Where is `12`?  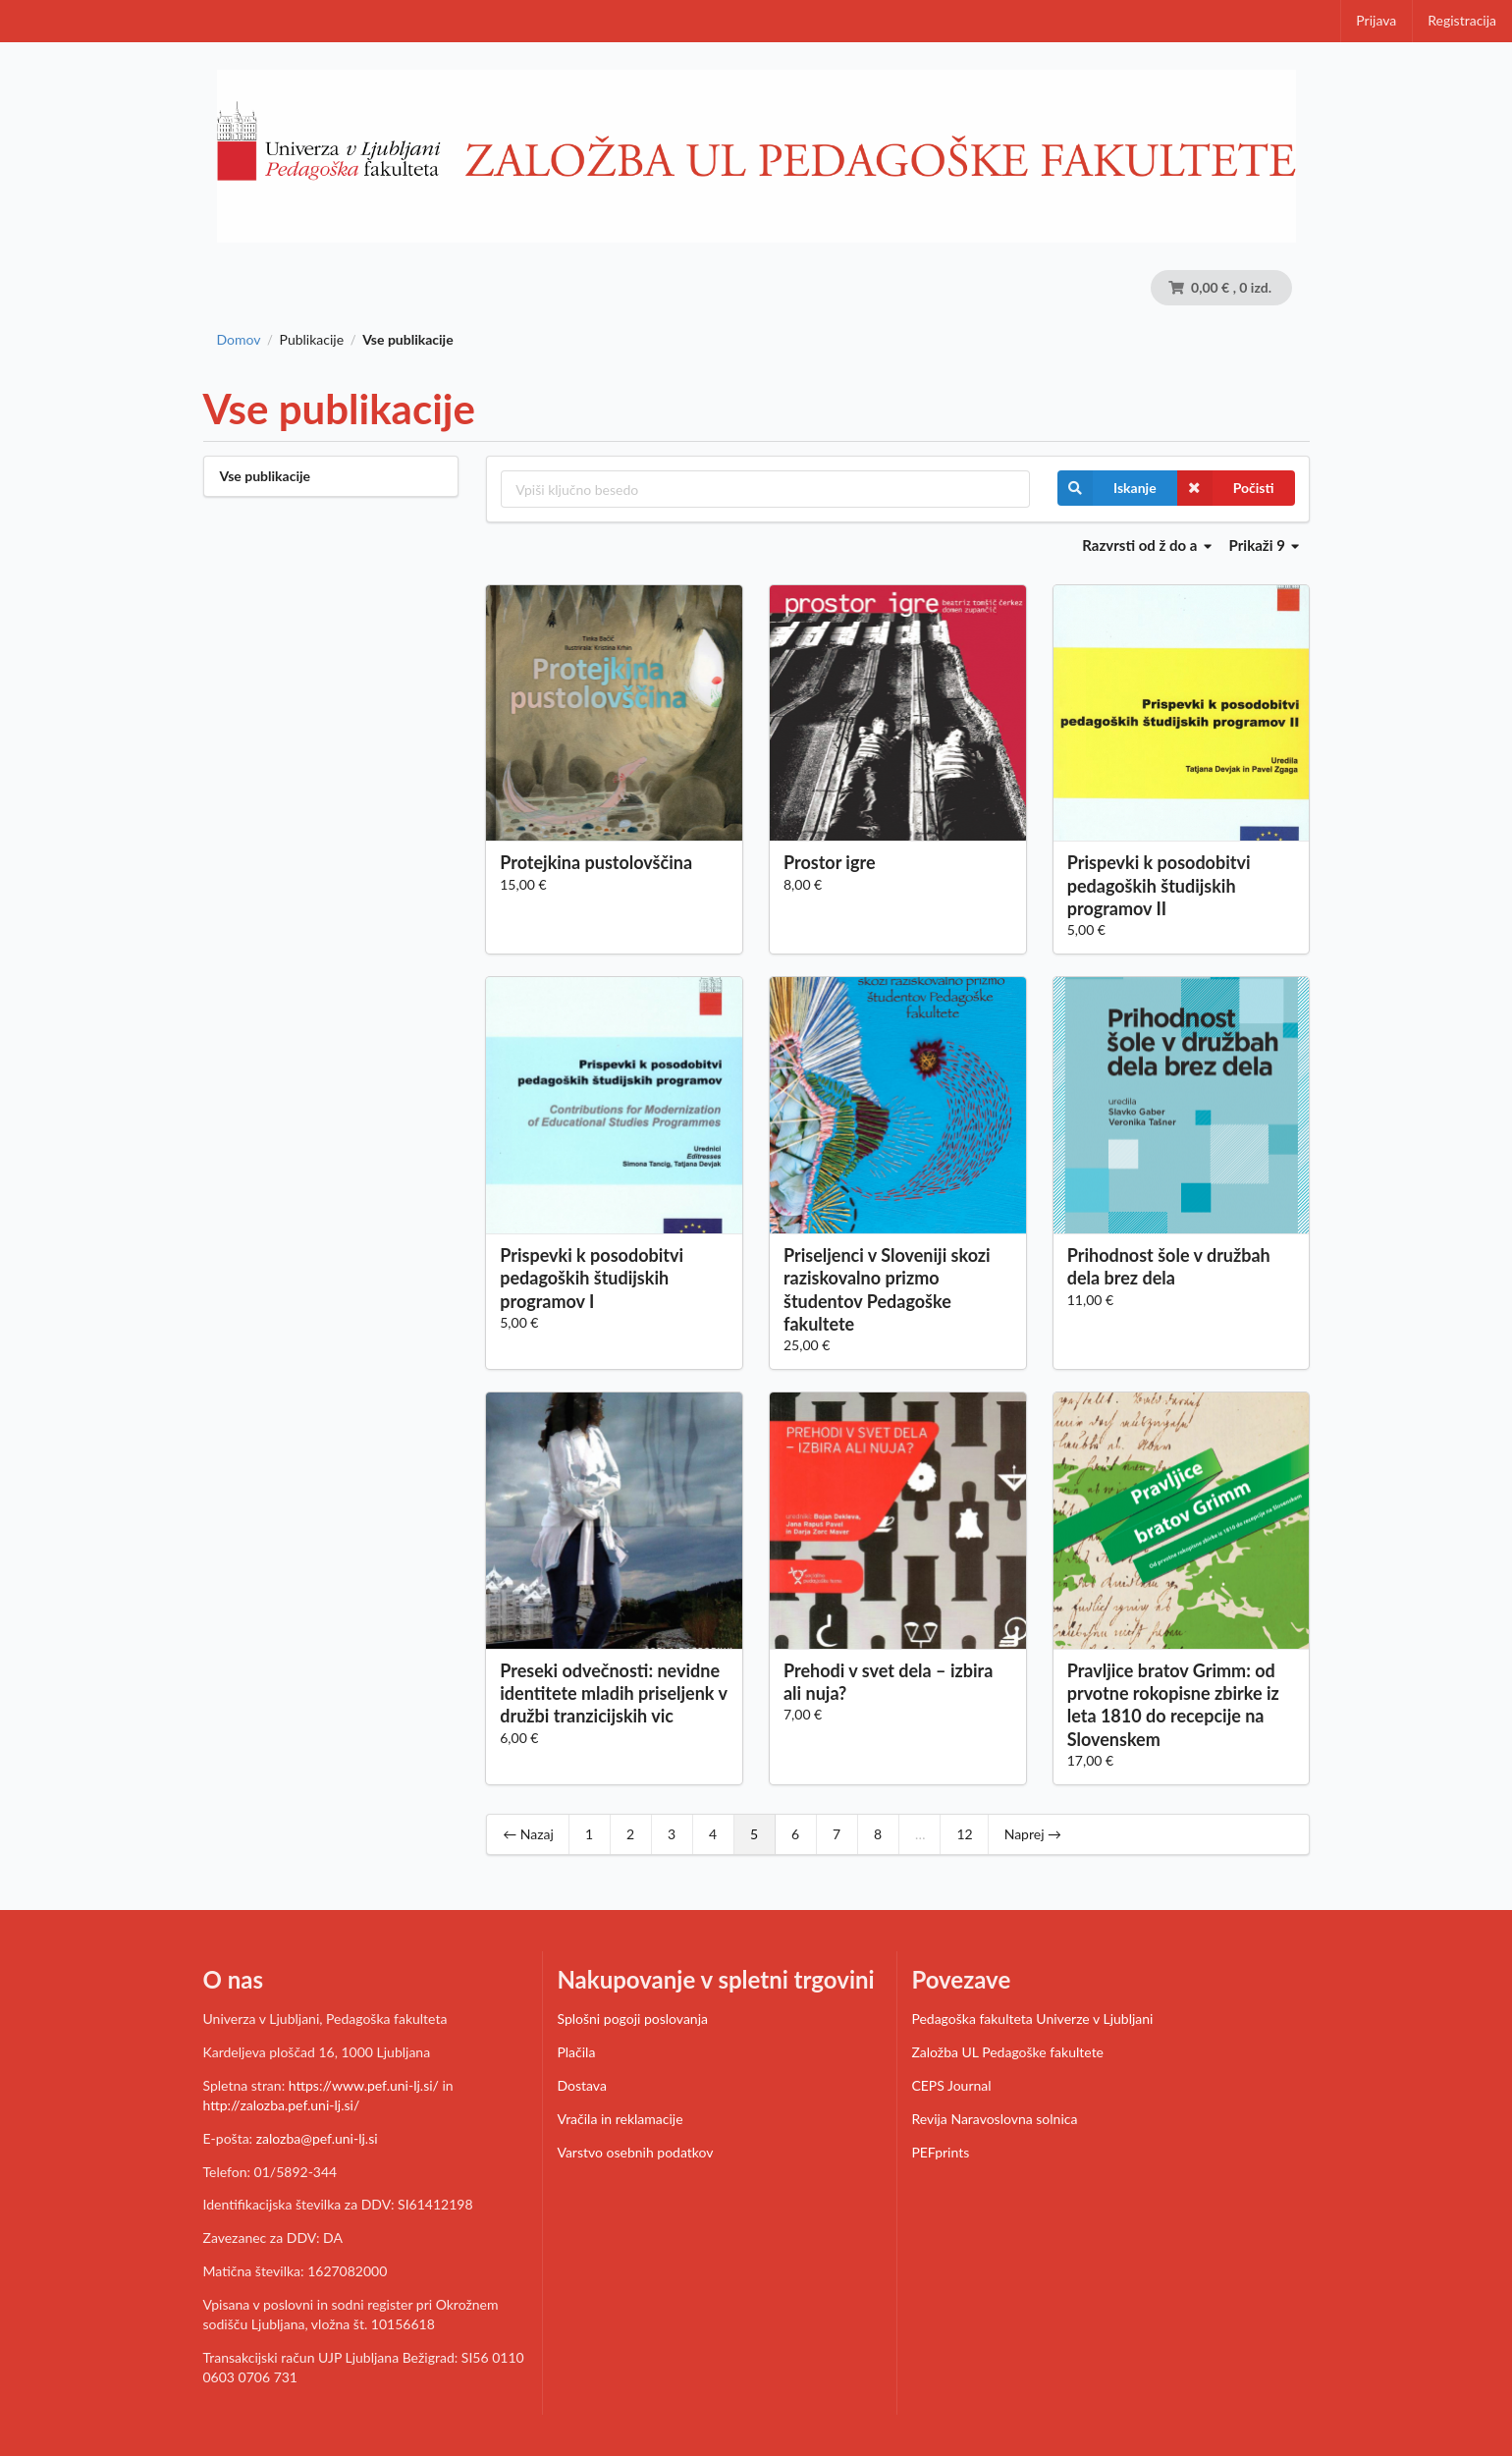
12 is located at coordinates (964, 1834).